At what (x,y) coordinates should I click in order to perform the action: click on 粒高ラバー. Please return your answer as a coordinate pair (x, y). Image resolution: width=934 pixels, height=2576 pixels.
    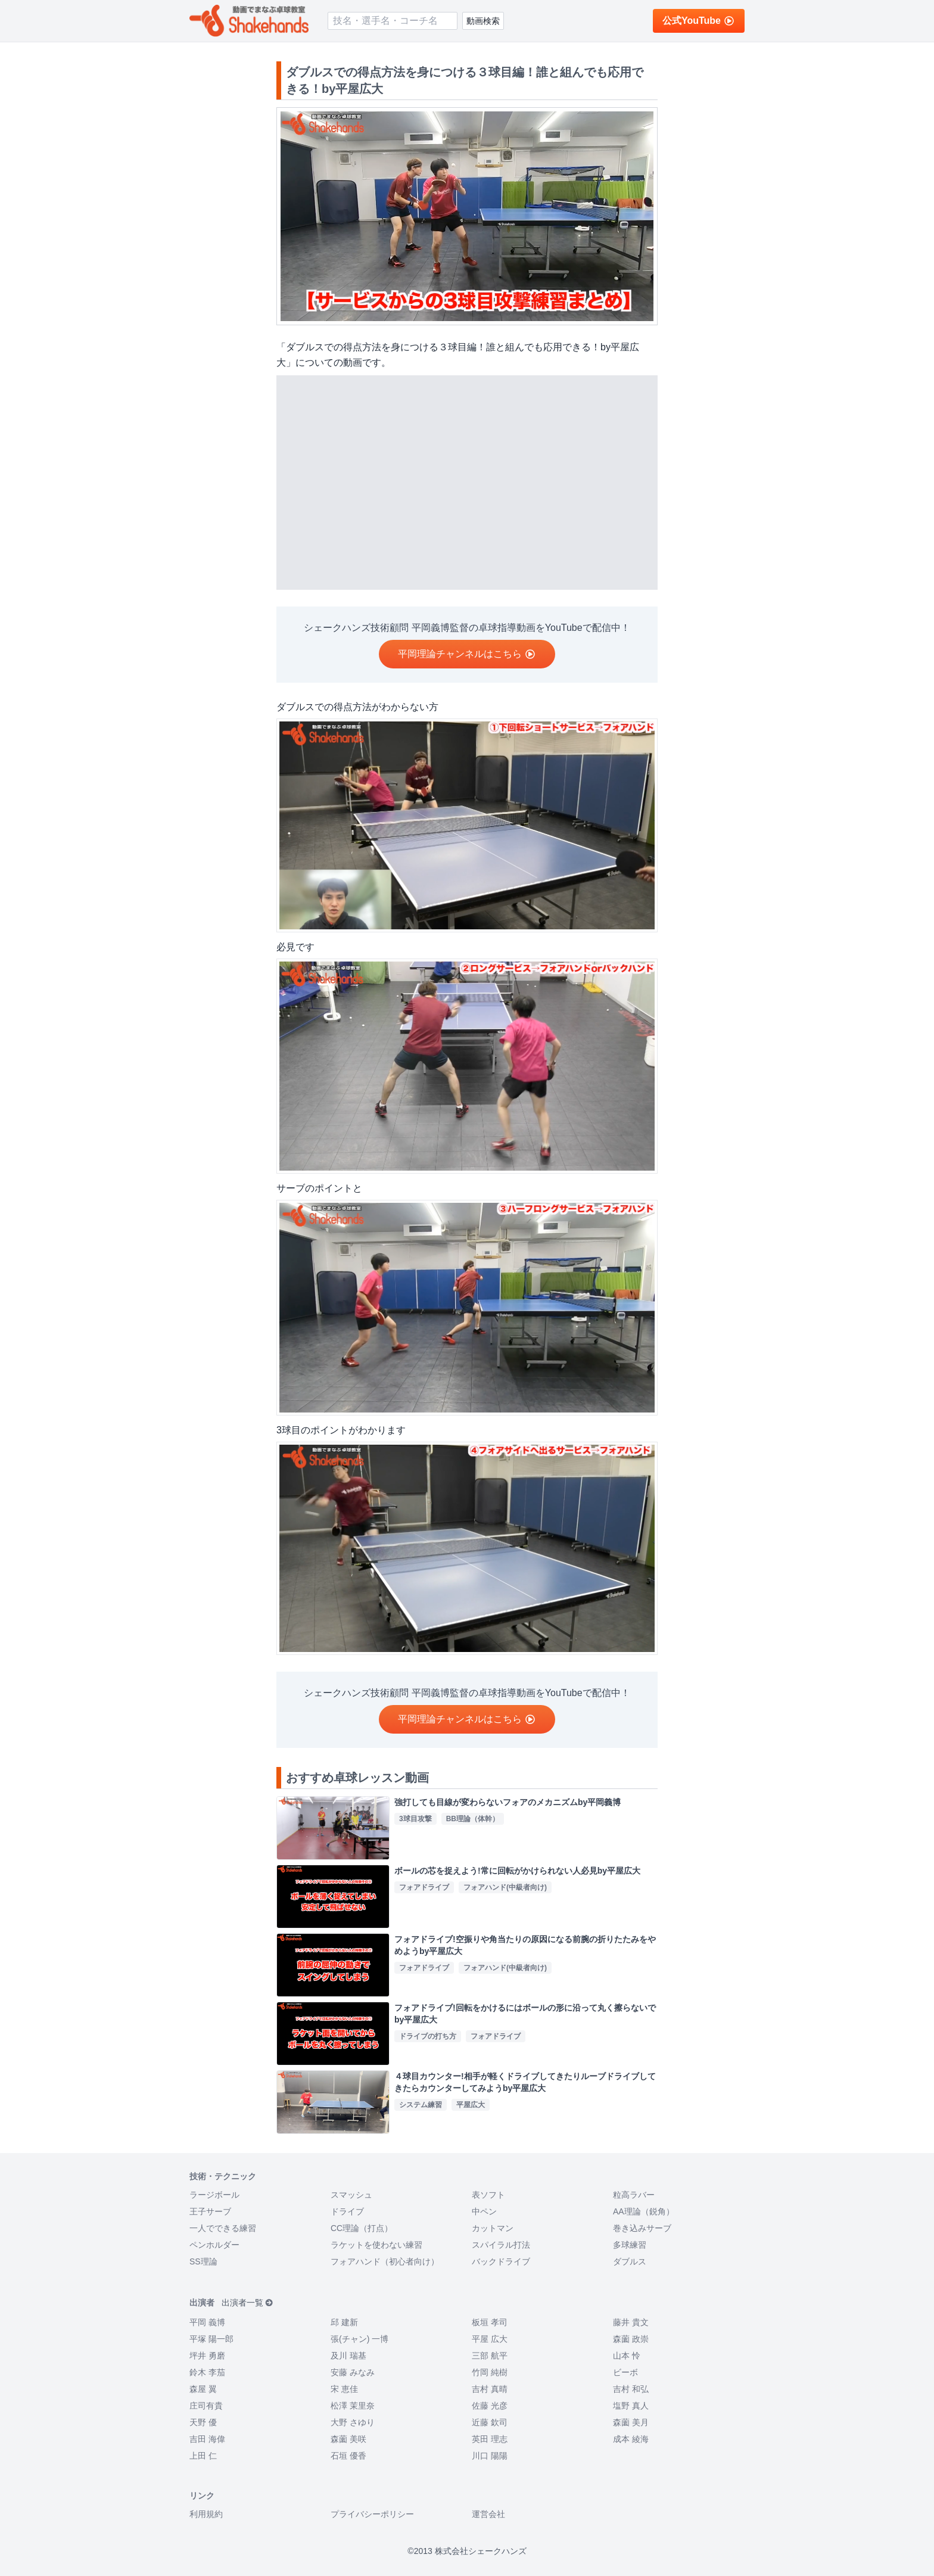
    Looking at the image, I should click on (634, 2194).